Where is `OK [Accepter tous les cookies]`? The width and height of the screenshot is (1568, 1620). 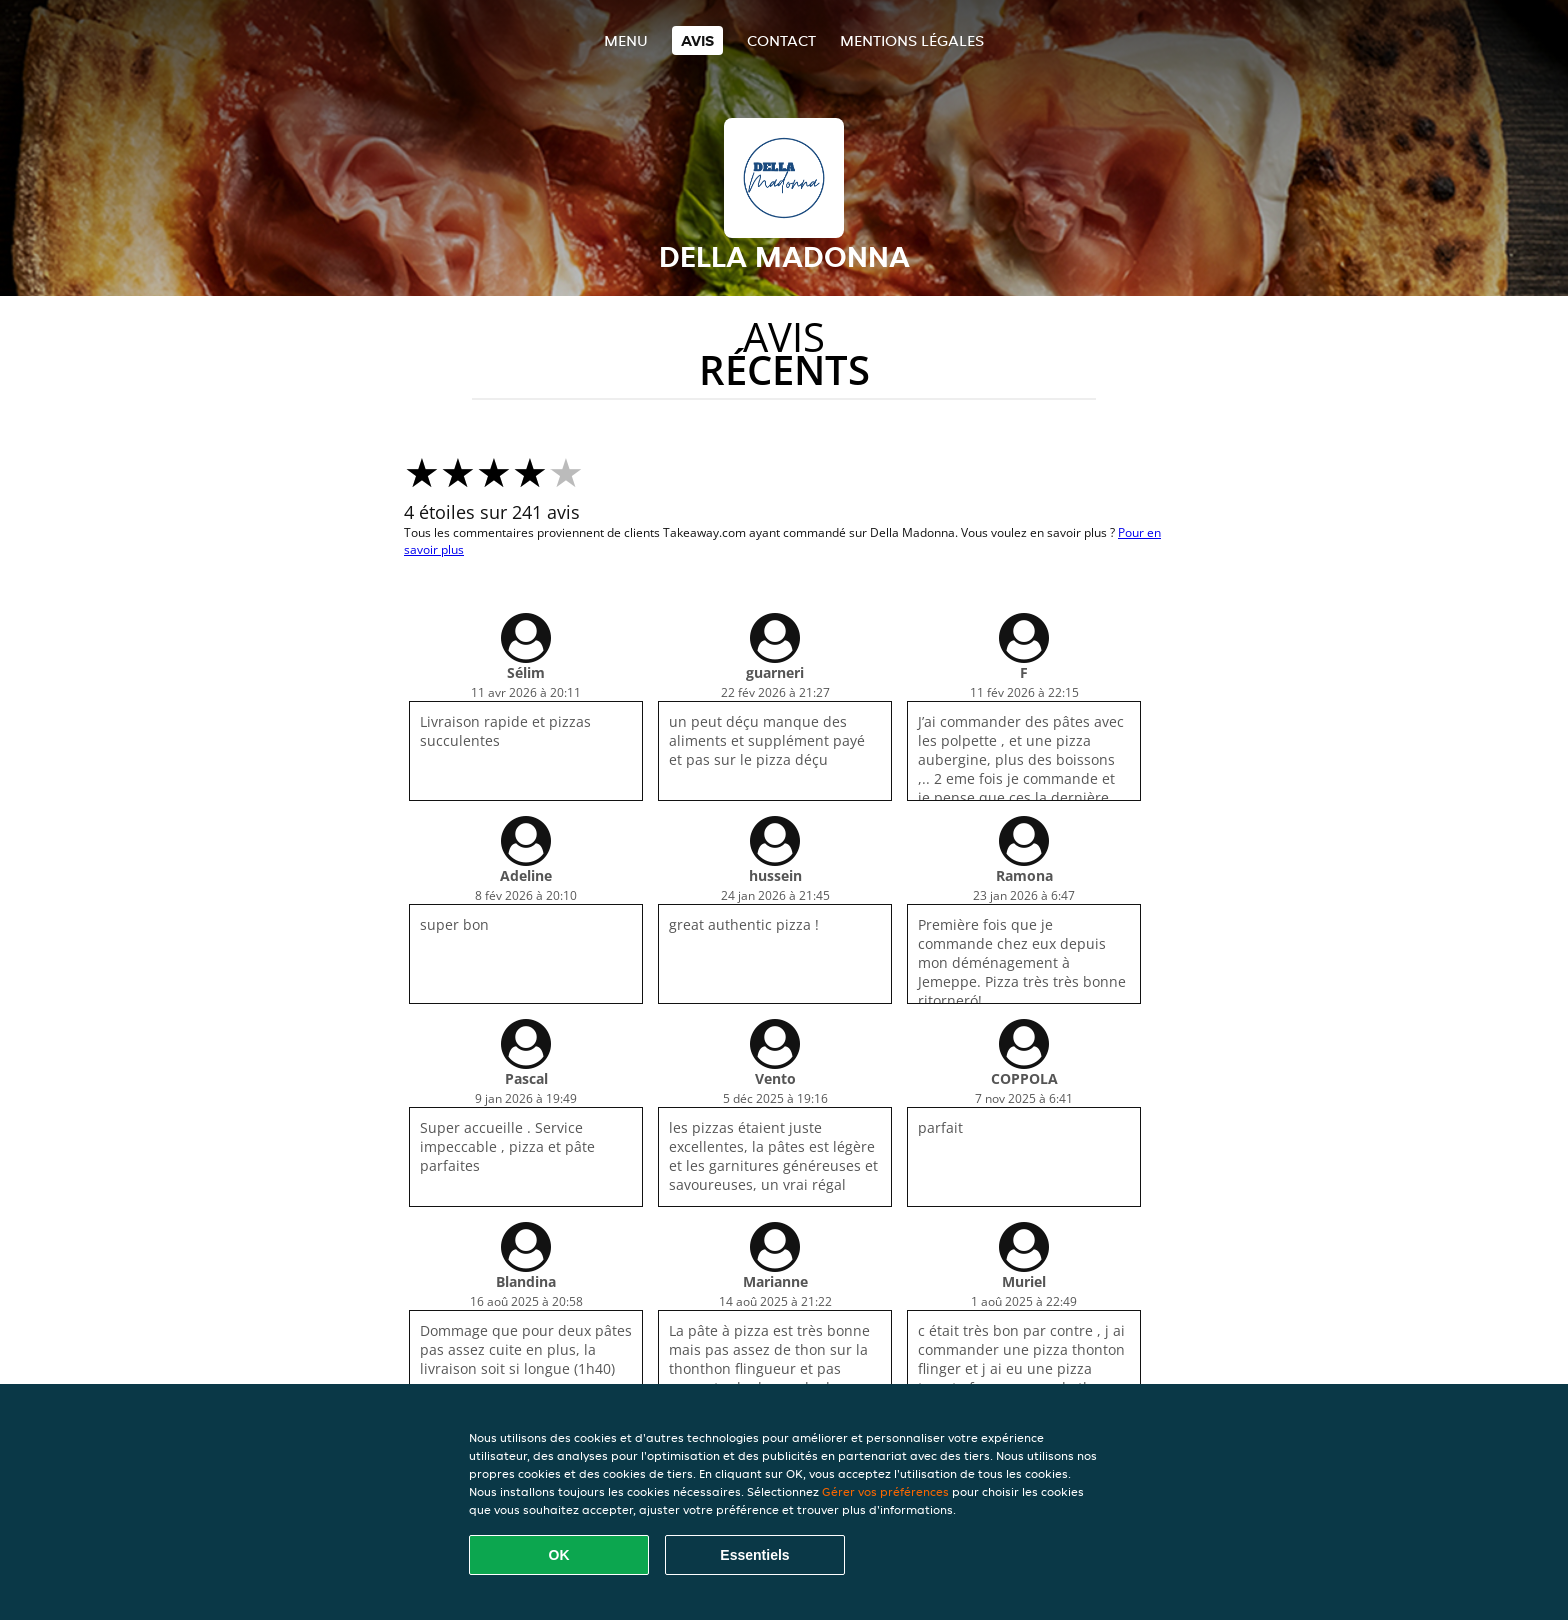 OK [Accepter tous les cookies] is located at coordinates (559, 1555).